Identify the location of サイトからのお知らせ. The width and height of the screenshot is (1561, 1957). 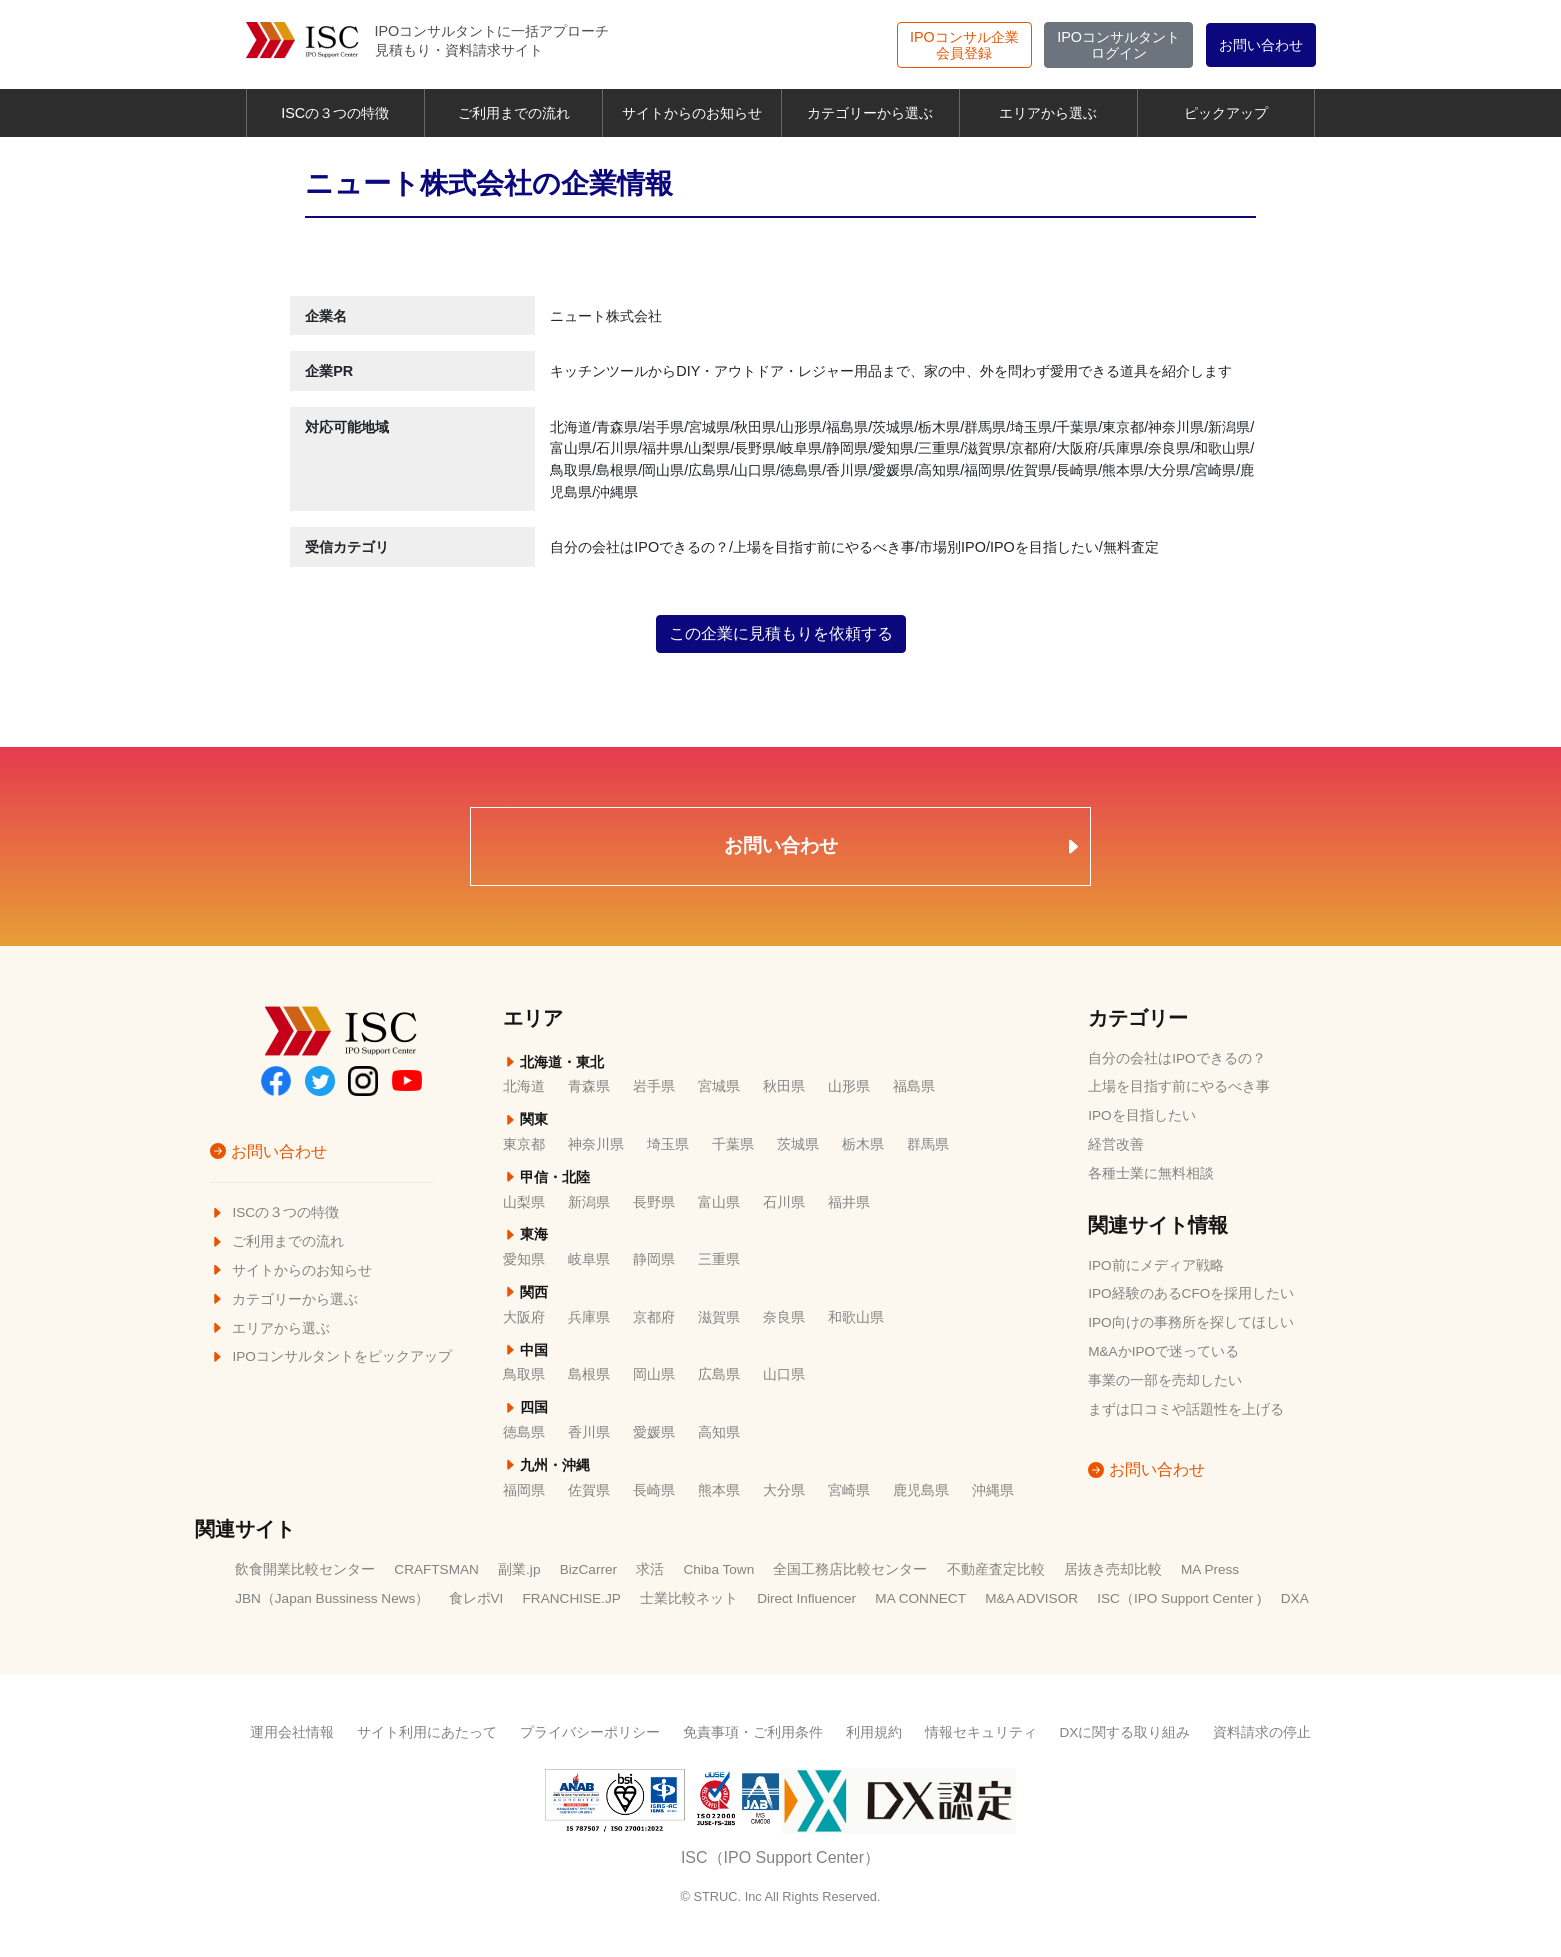
(692, 113).